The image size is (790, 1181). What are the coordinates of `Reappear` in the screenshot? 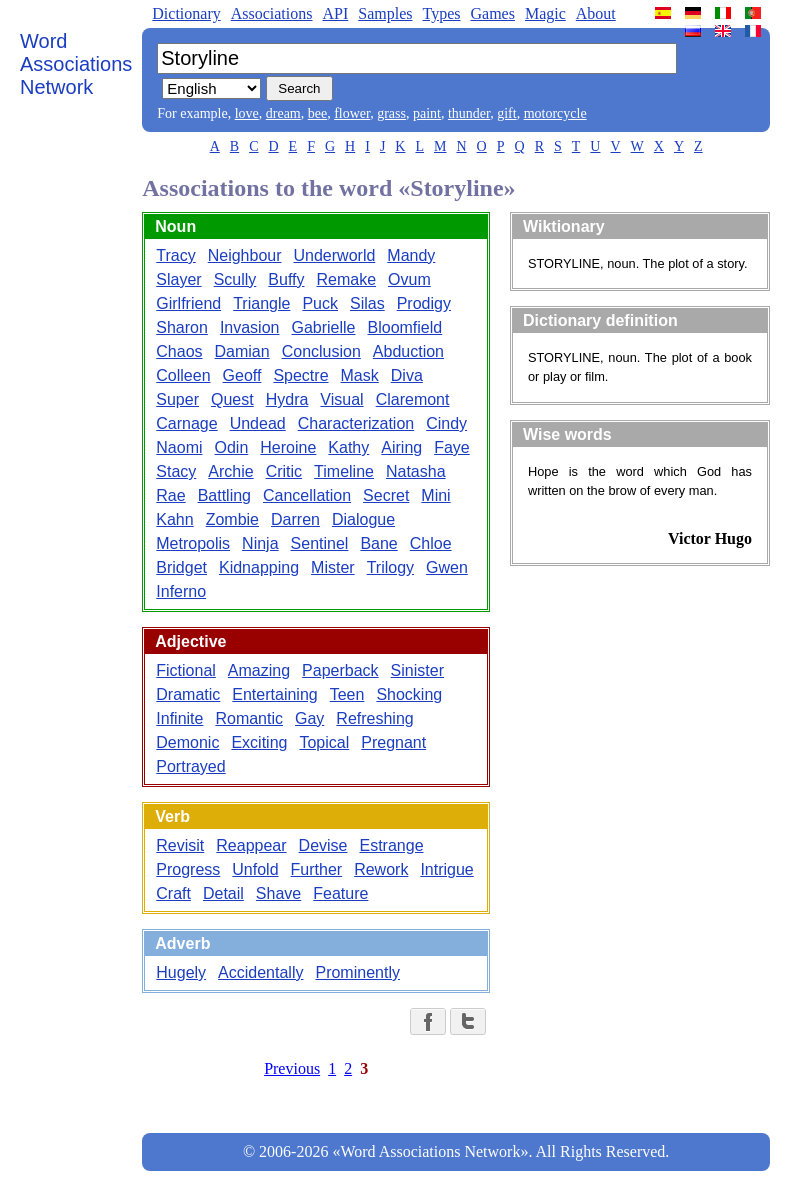 It's located at (251, 845).